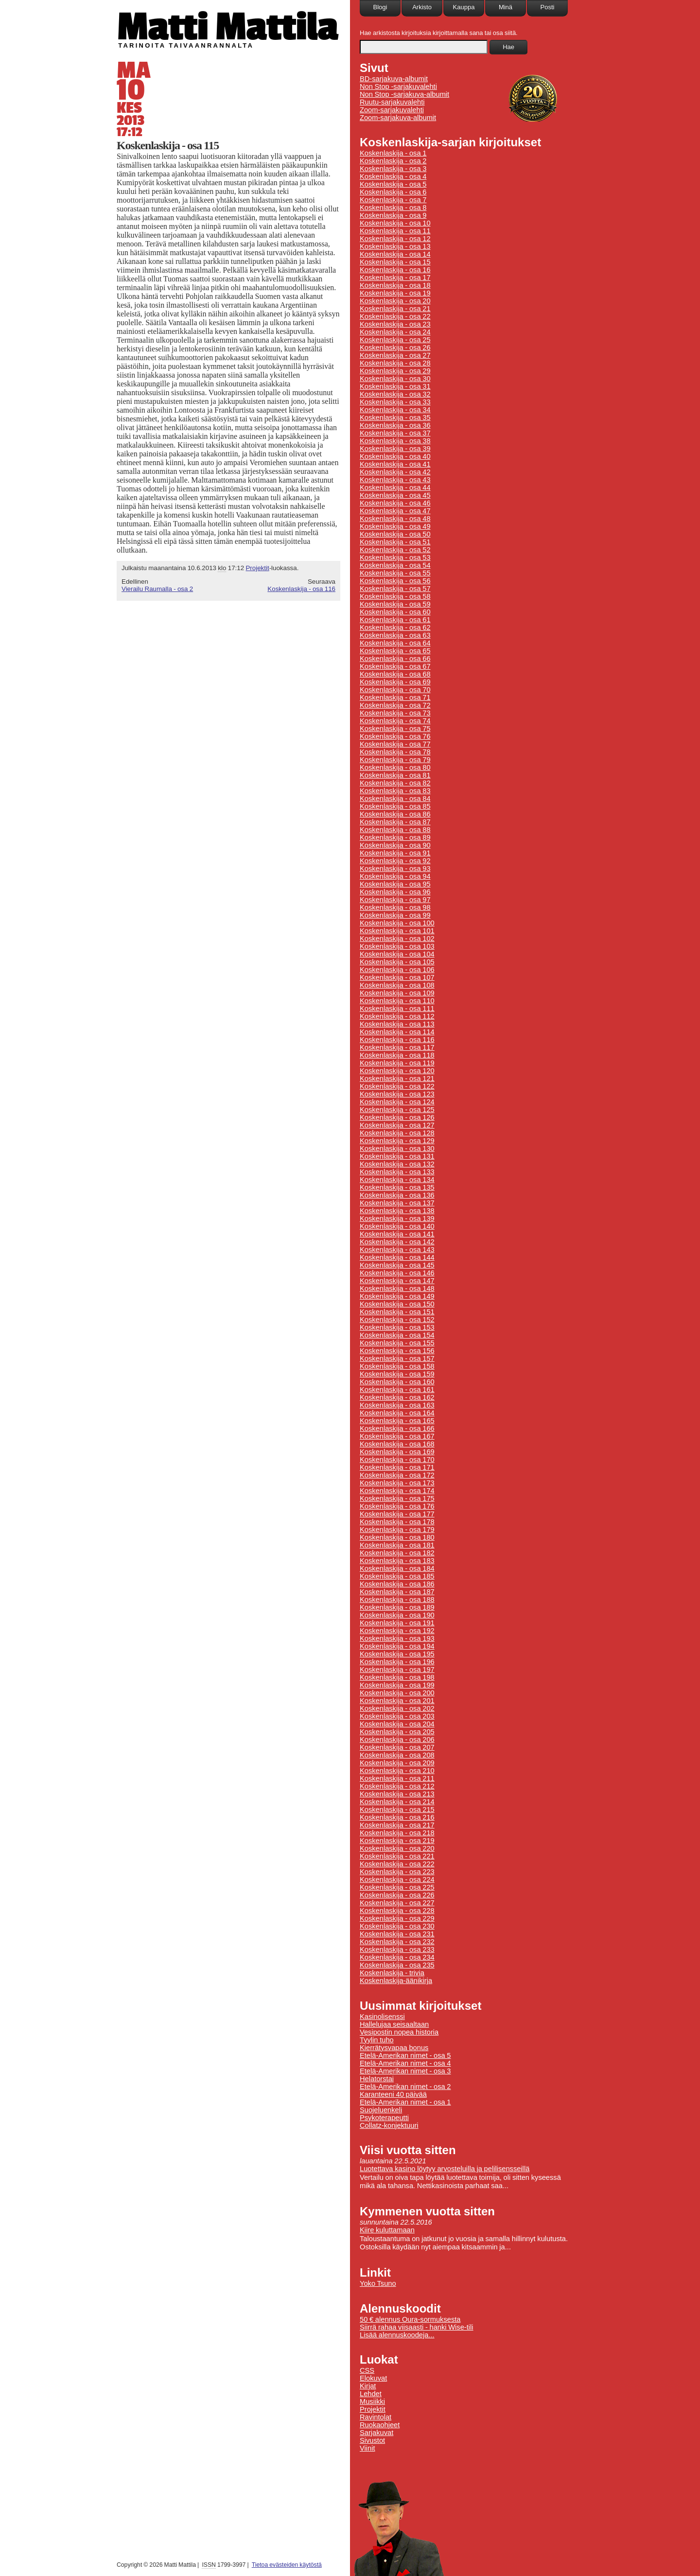 The height and width of the screenshot is (2576, 700). I want to click on 50 € alennus Oura-sormuksesta, so click(410, 2319).